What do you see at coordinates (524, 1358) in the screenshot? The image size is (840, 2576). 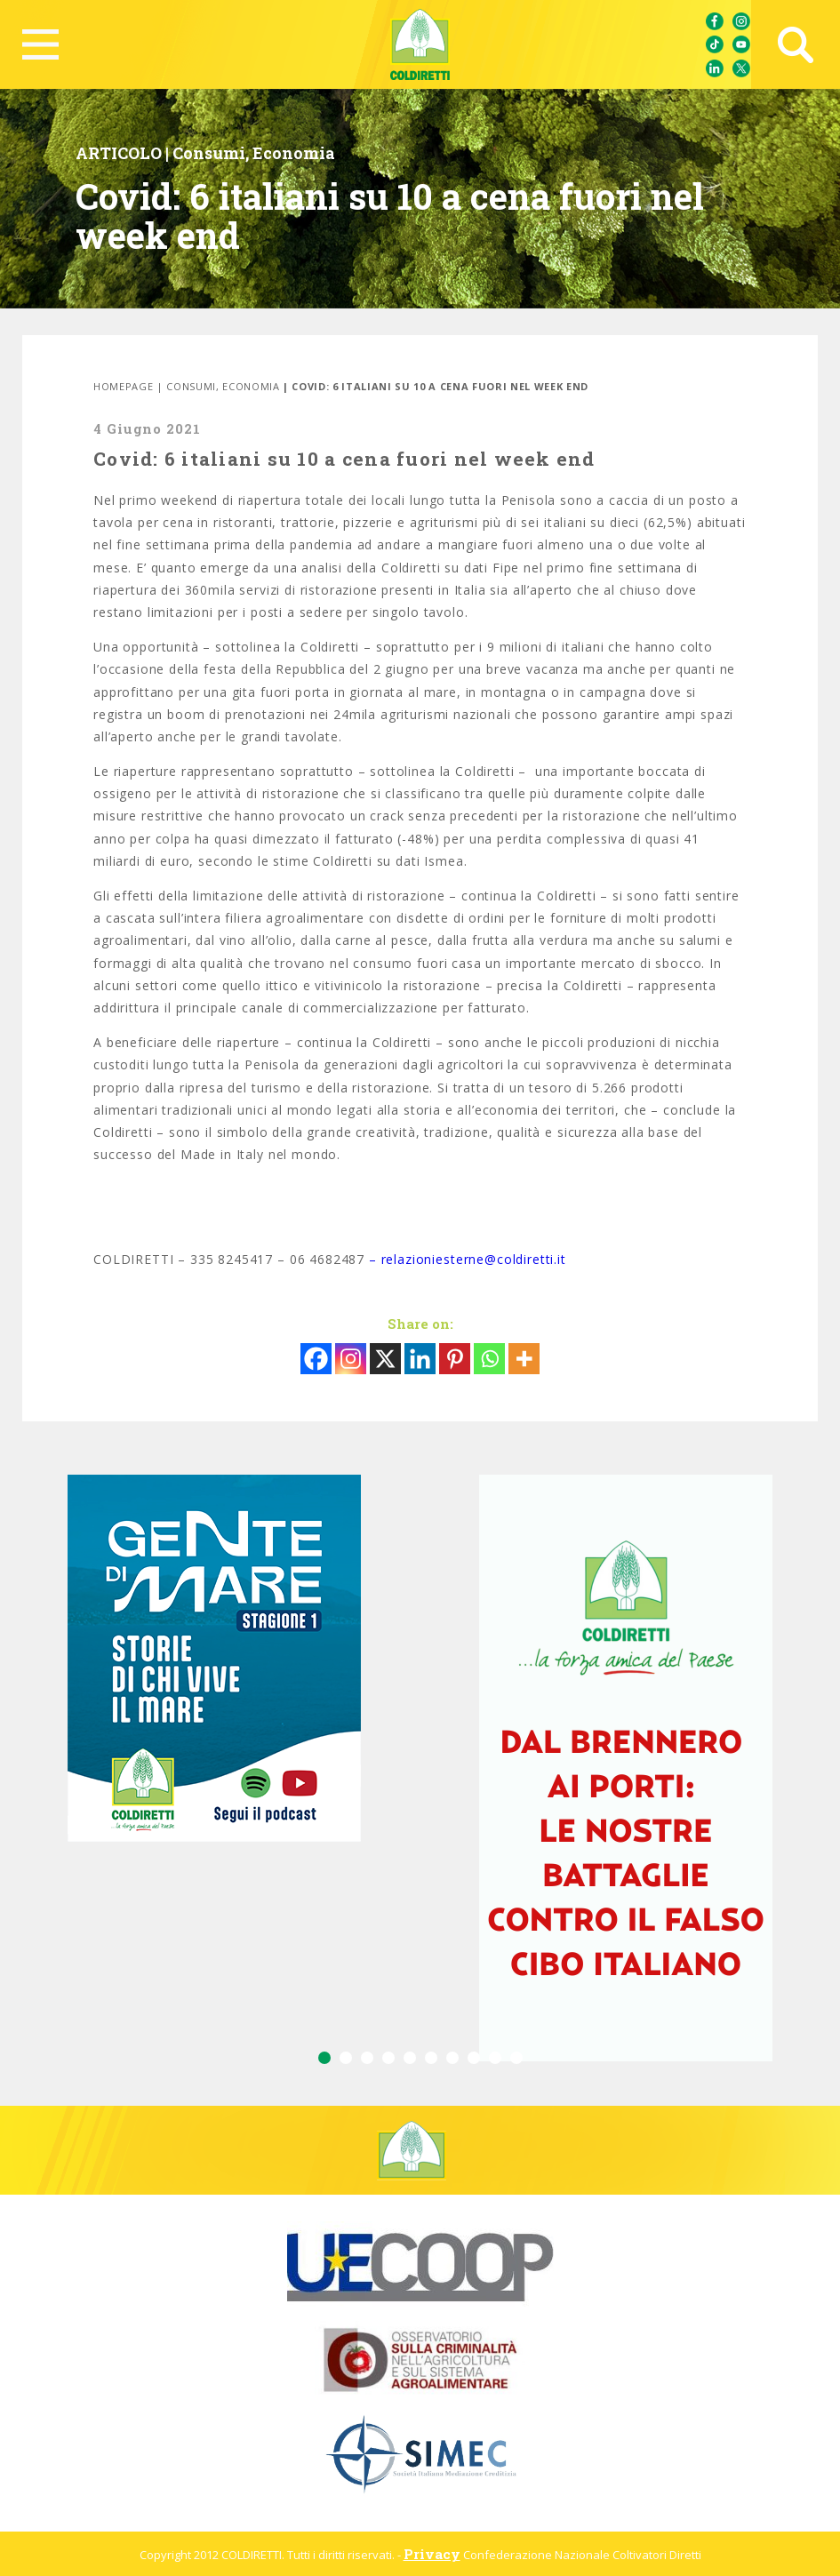 I see `[More]` at bounding box center [524, 1358].